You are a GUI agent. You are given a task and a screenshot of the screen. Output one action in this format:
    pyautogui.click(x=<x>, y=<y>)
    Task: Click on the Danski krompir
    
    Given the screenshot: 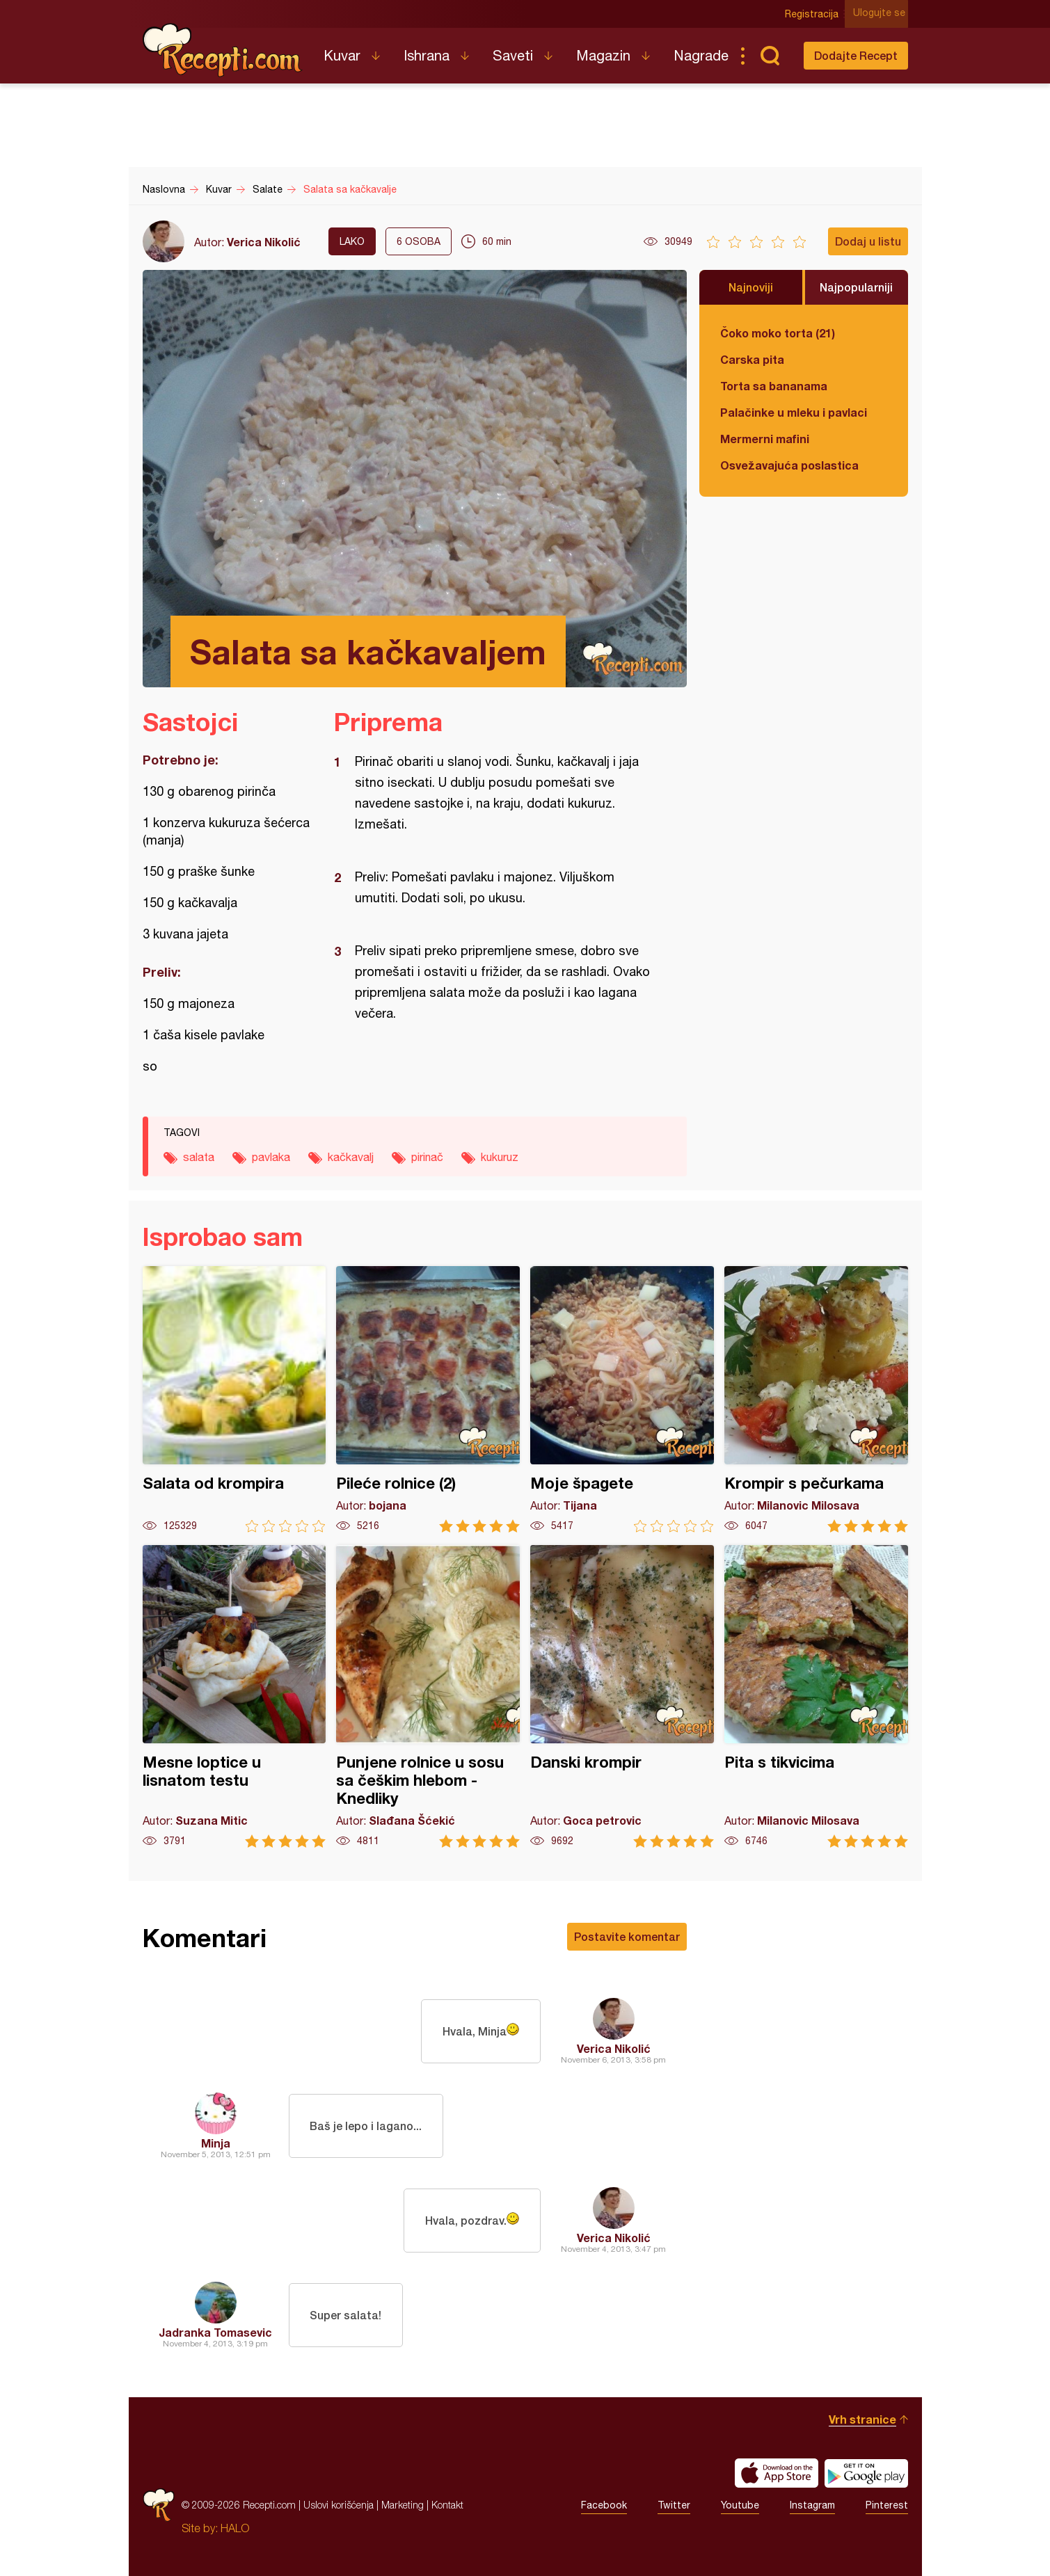 What is the action you would take?
    pyautogui.click(x=622, y=1696)
    